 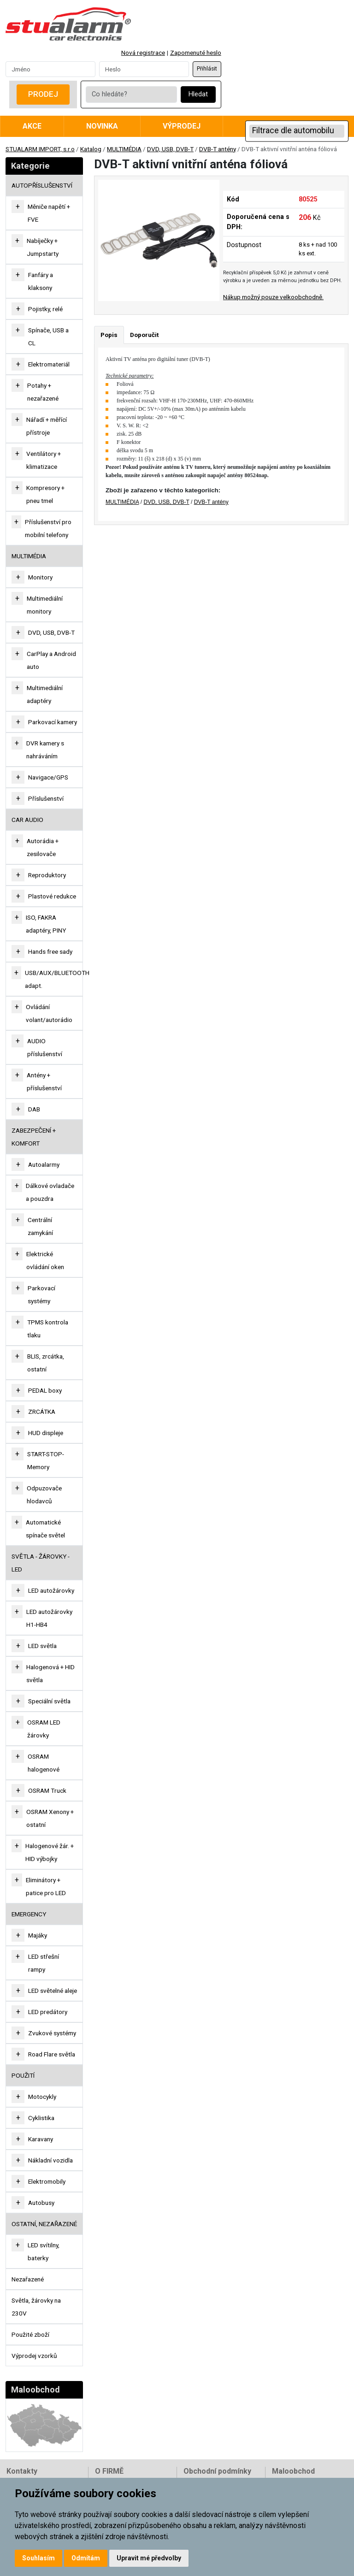 I want to click on LED autožárovky H1-HB4, so click(x=49, y=1618).